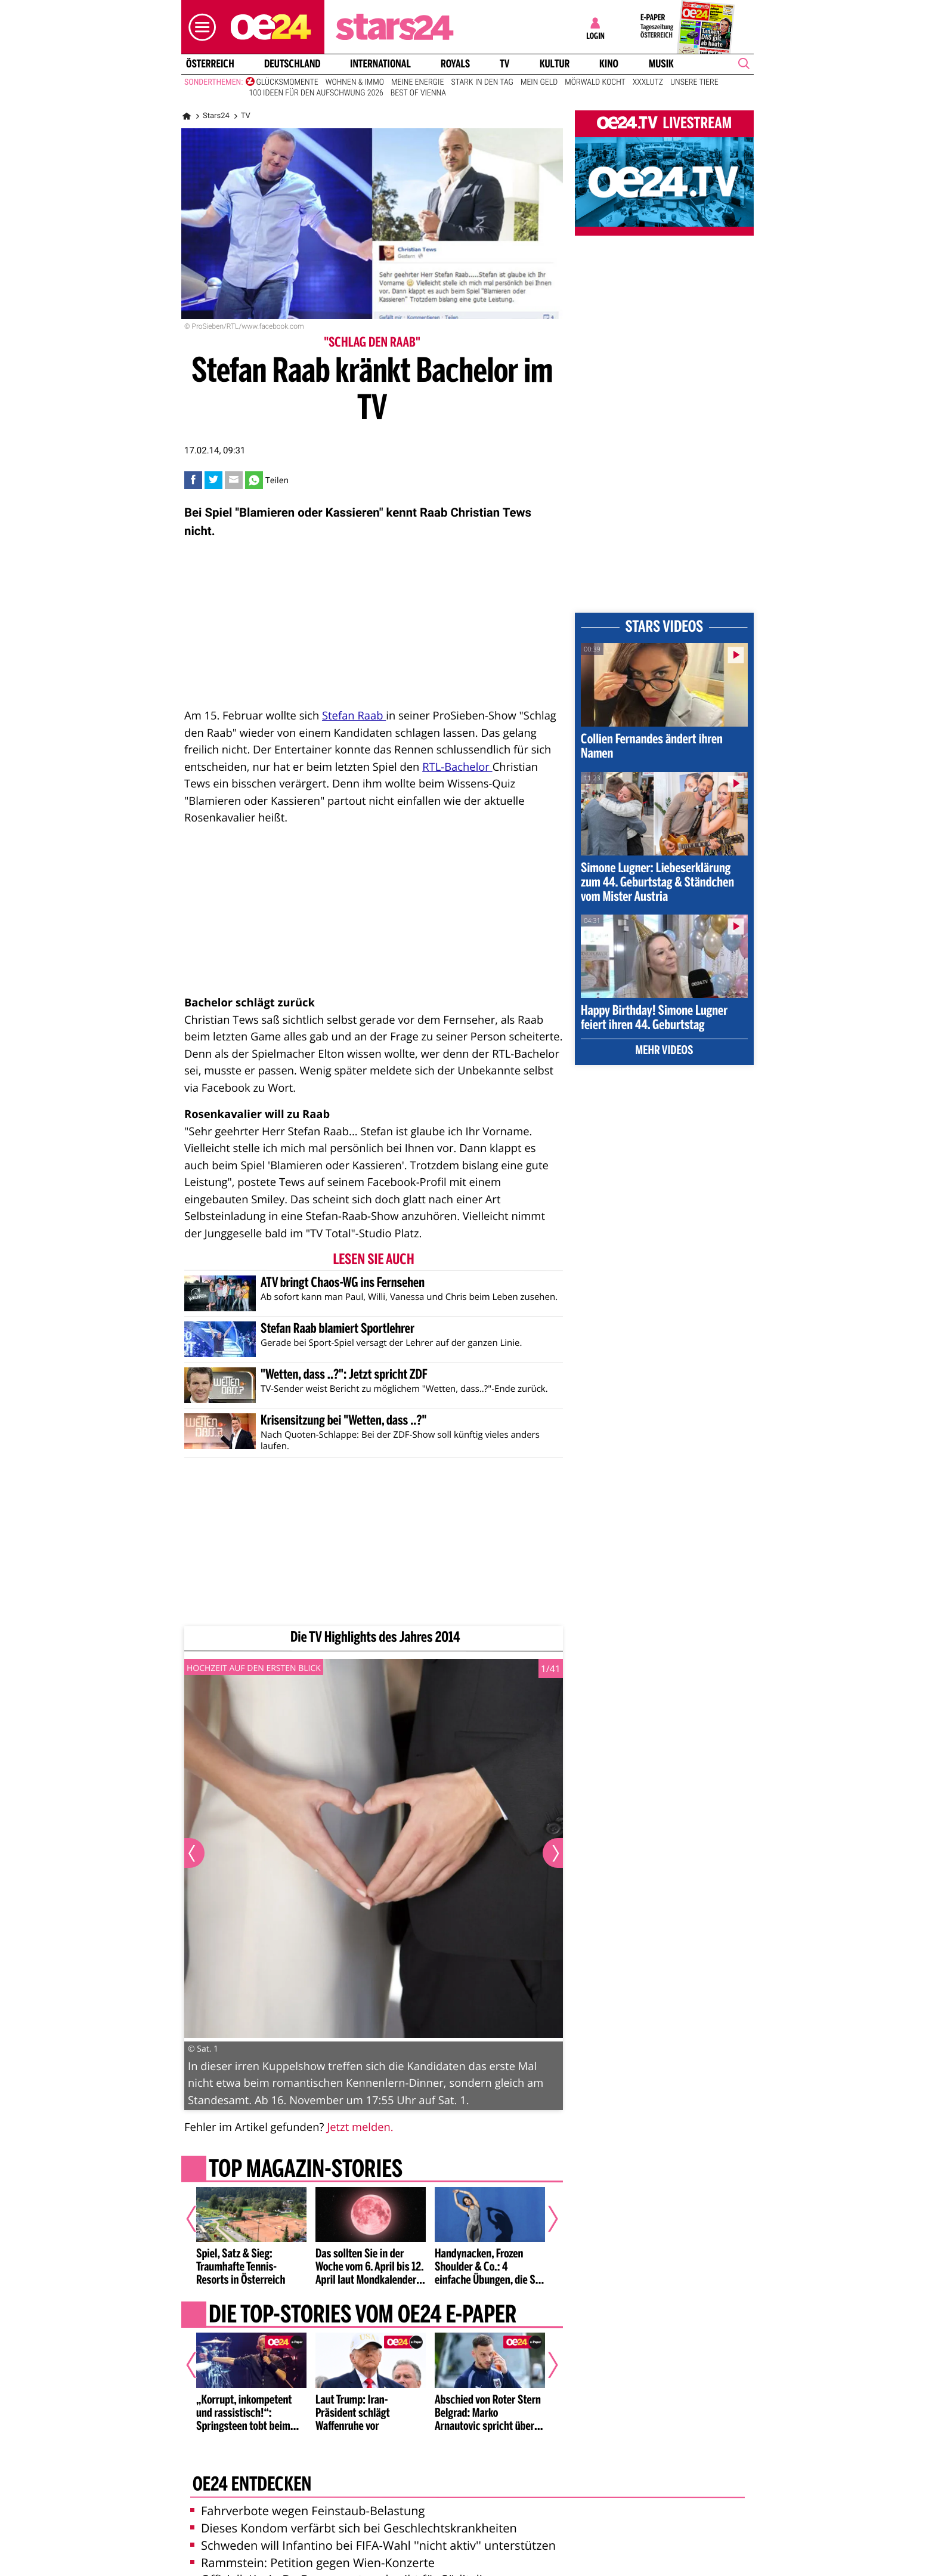 The height and width of the screenshot is (2576, 935). I want to click on RTL-Bachelor, so click(457, 766).